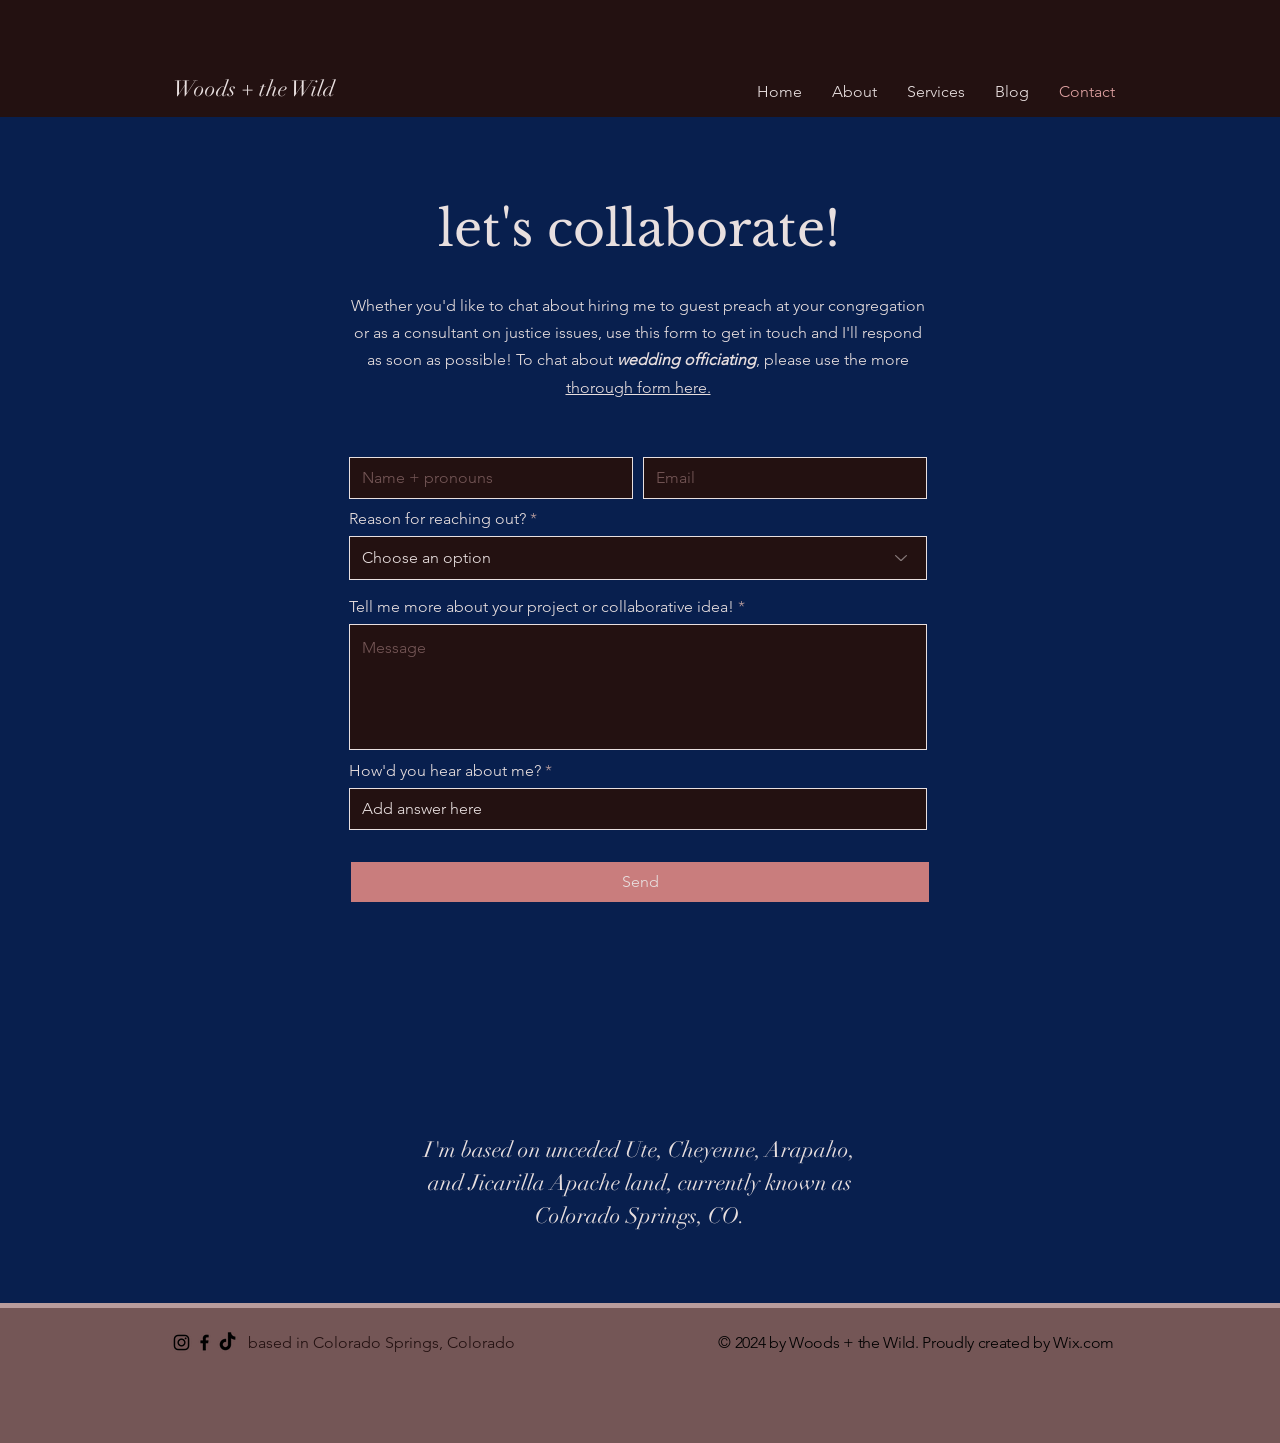 This screenshot has height=1443, width=1280. I want to click on Wix.com, so click(1083, 1342).